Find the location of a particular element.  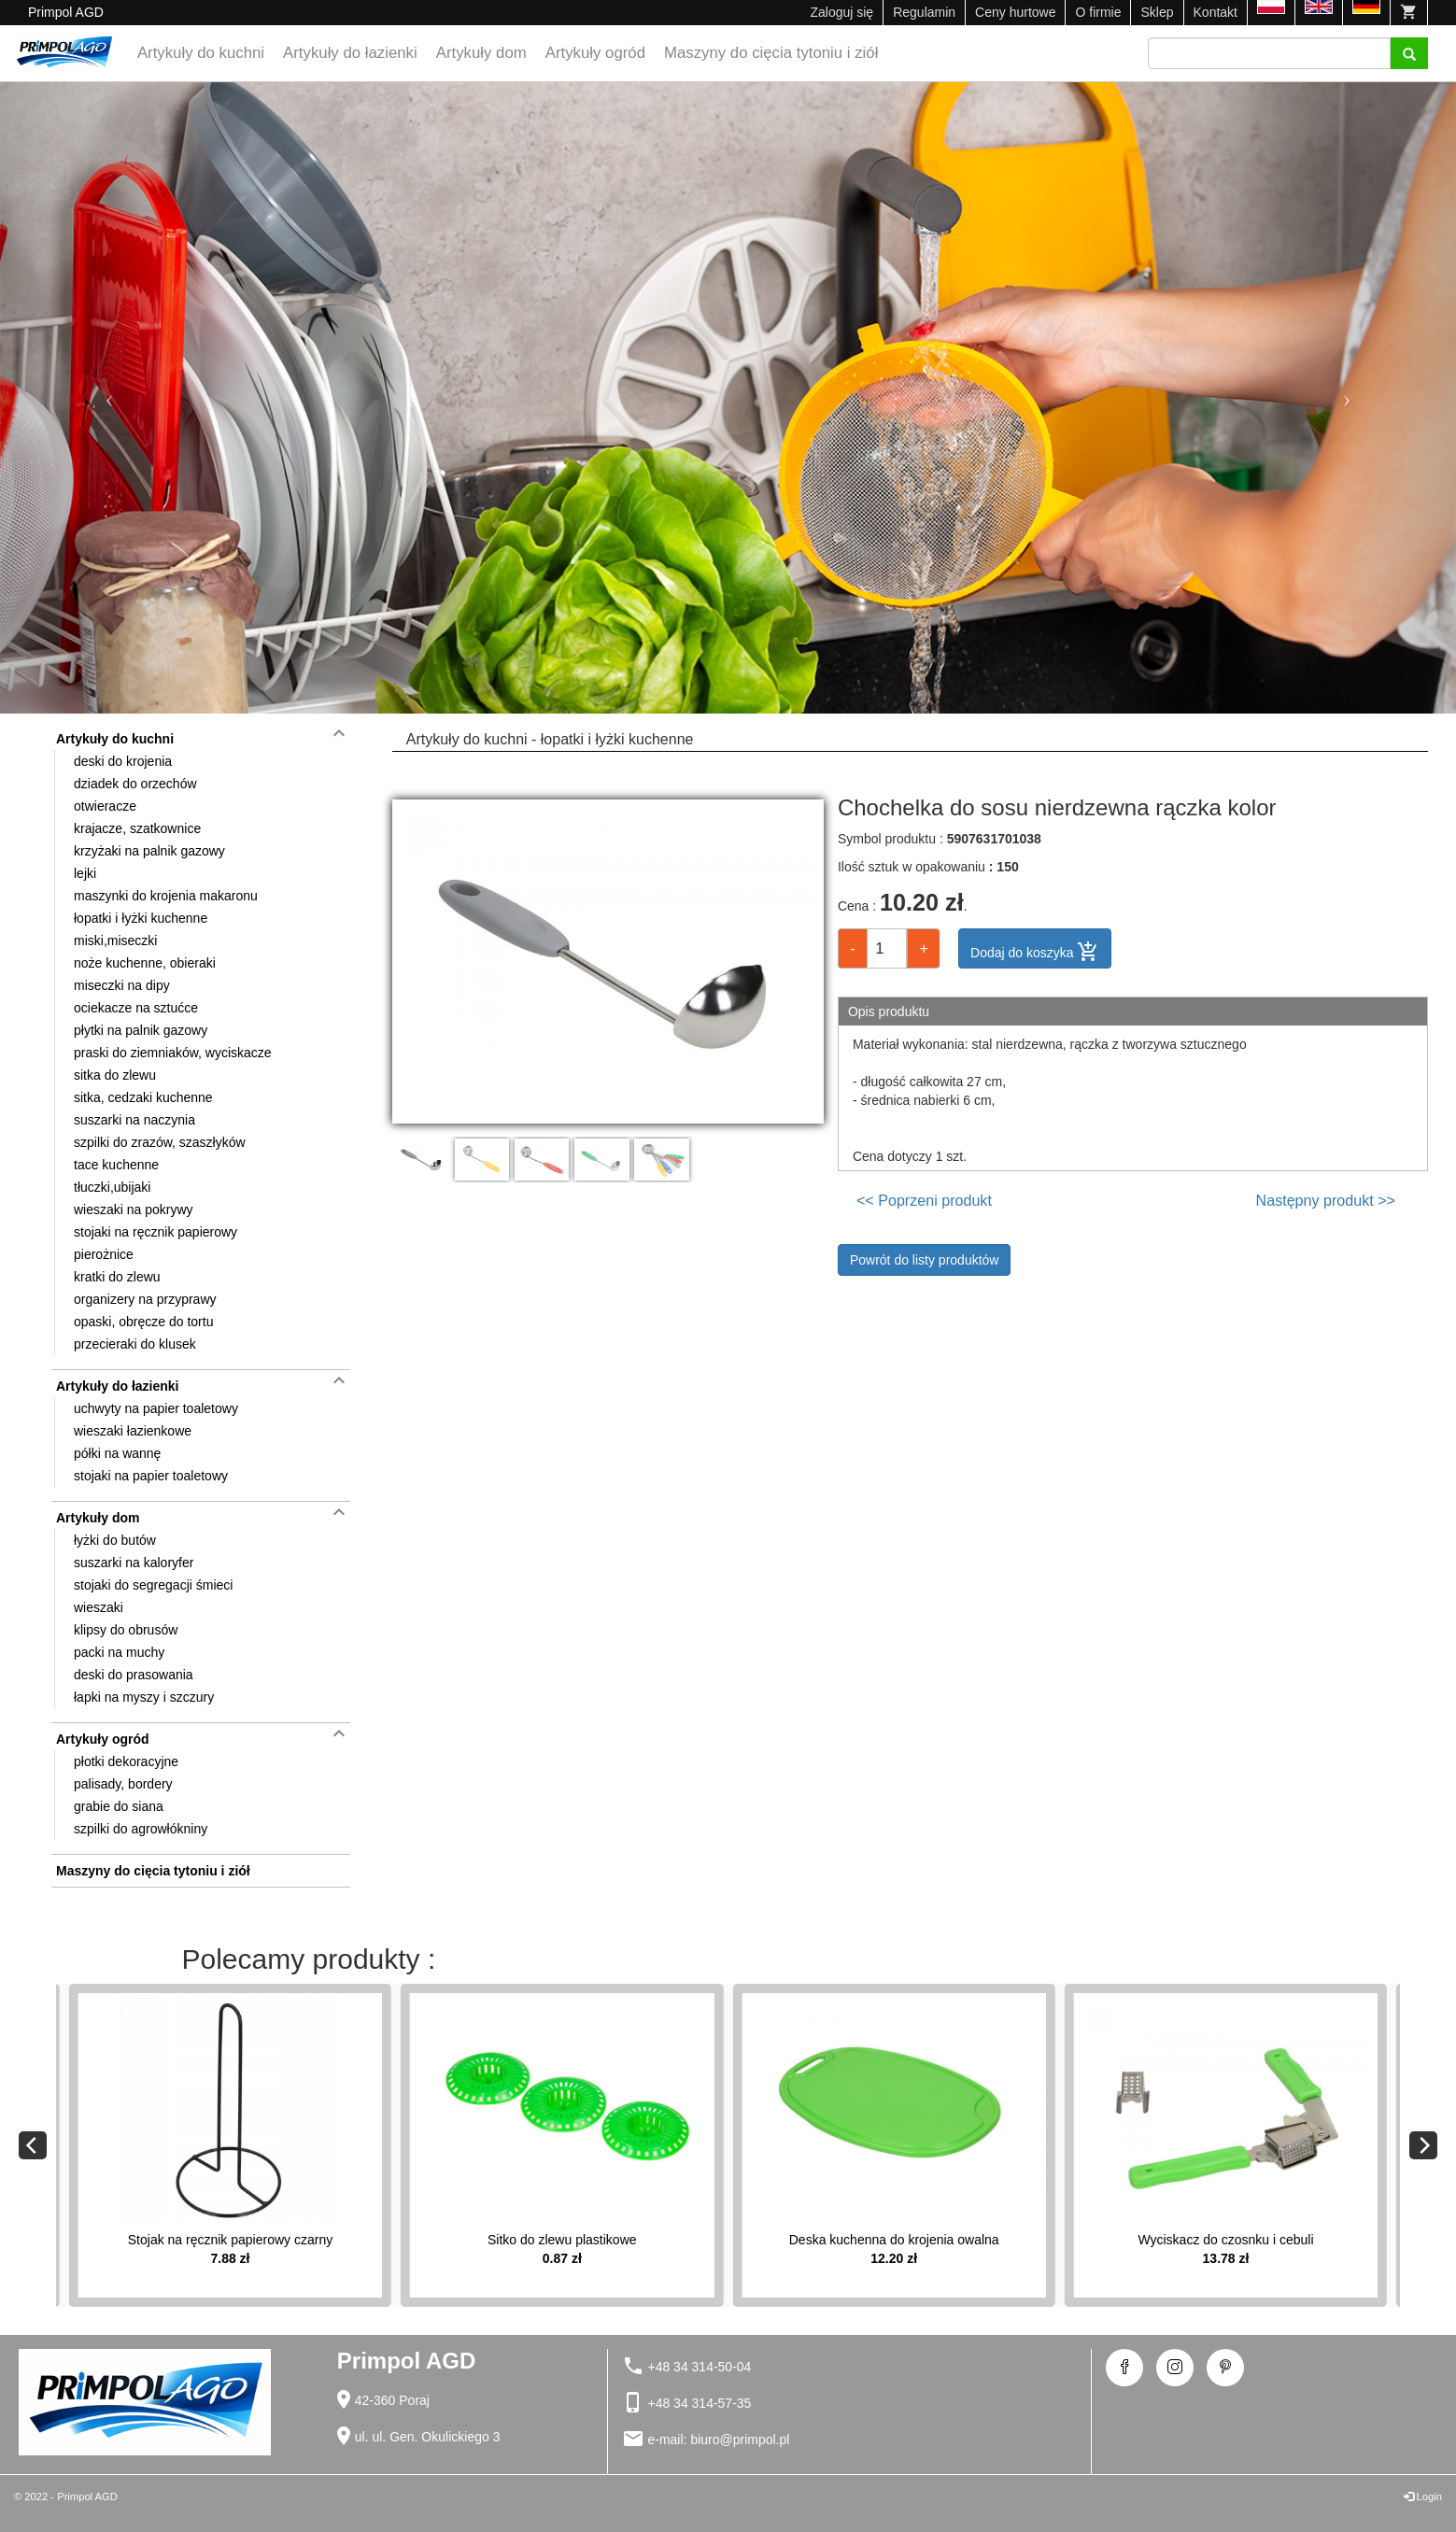

miski,miseczki is located at coordinates (115, 940).